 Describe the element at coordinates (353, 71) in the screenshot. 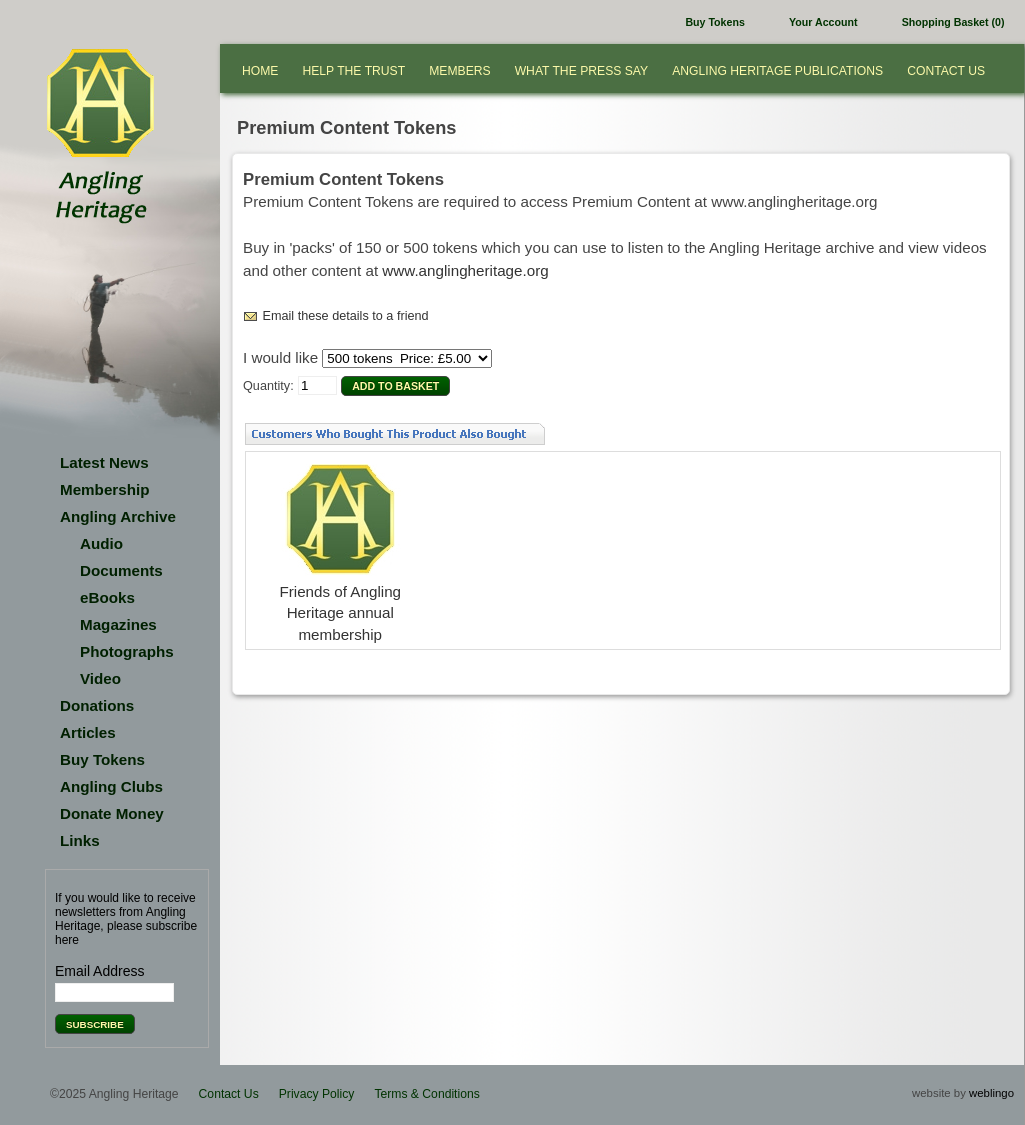

I see `Help the Trust` at that location.